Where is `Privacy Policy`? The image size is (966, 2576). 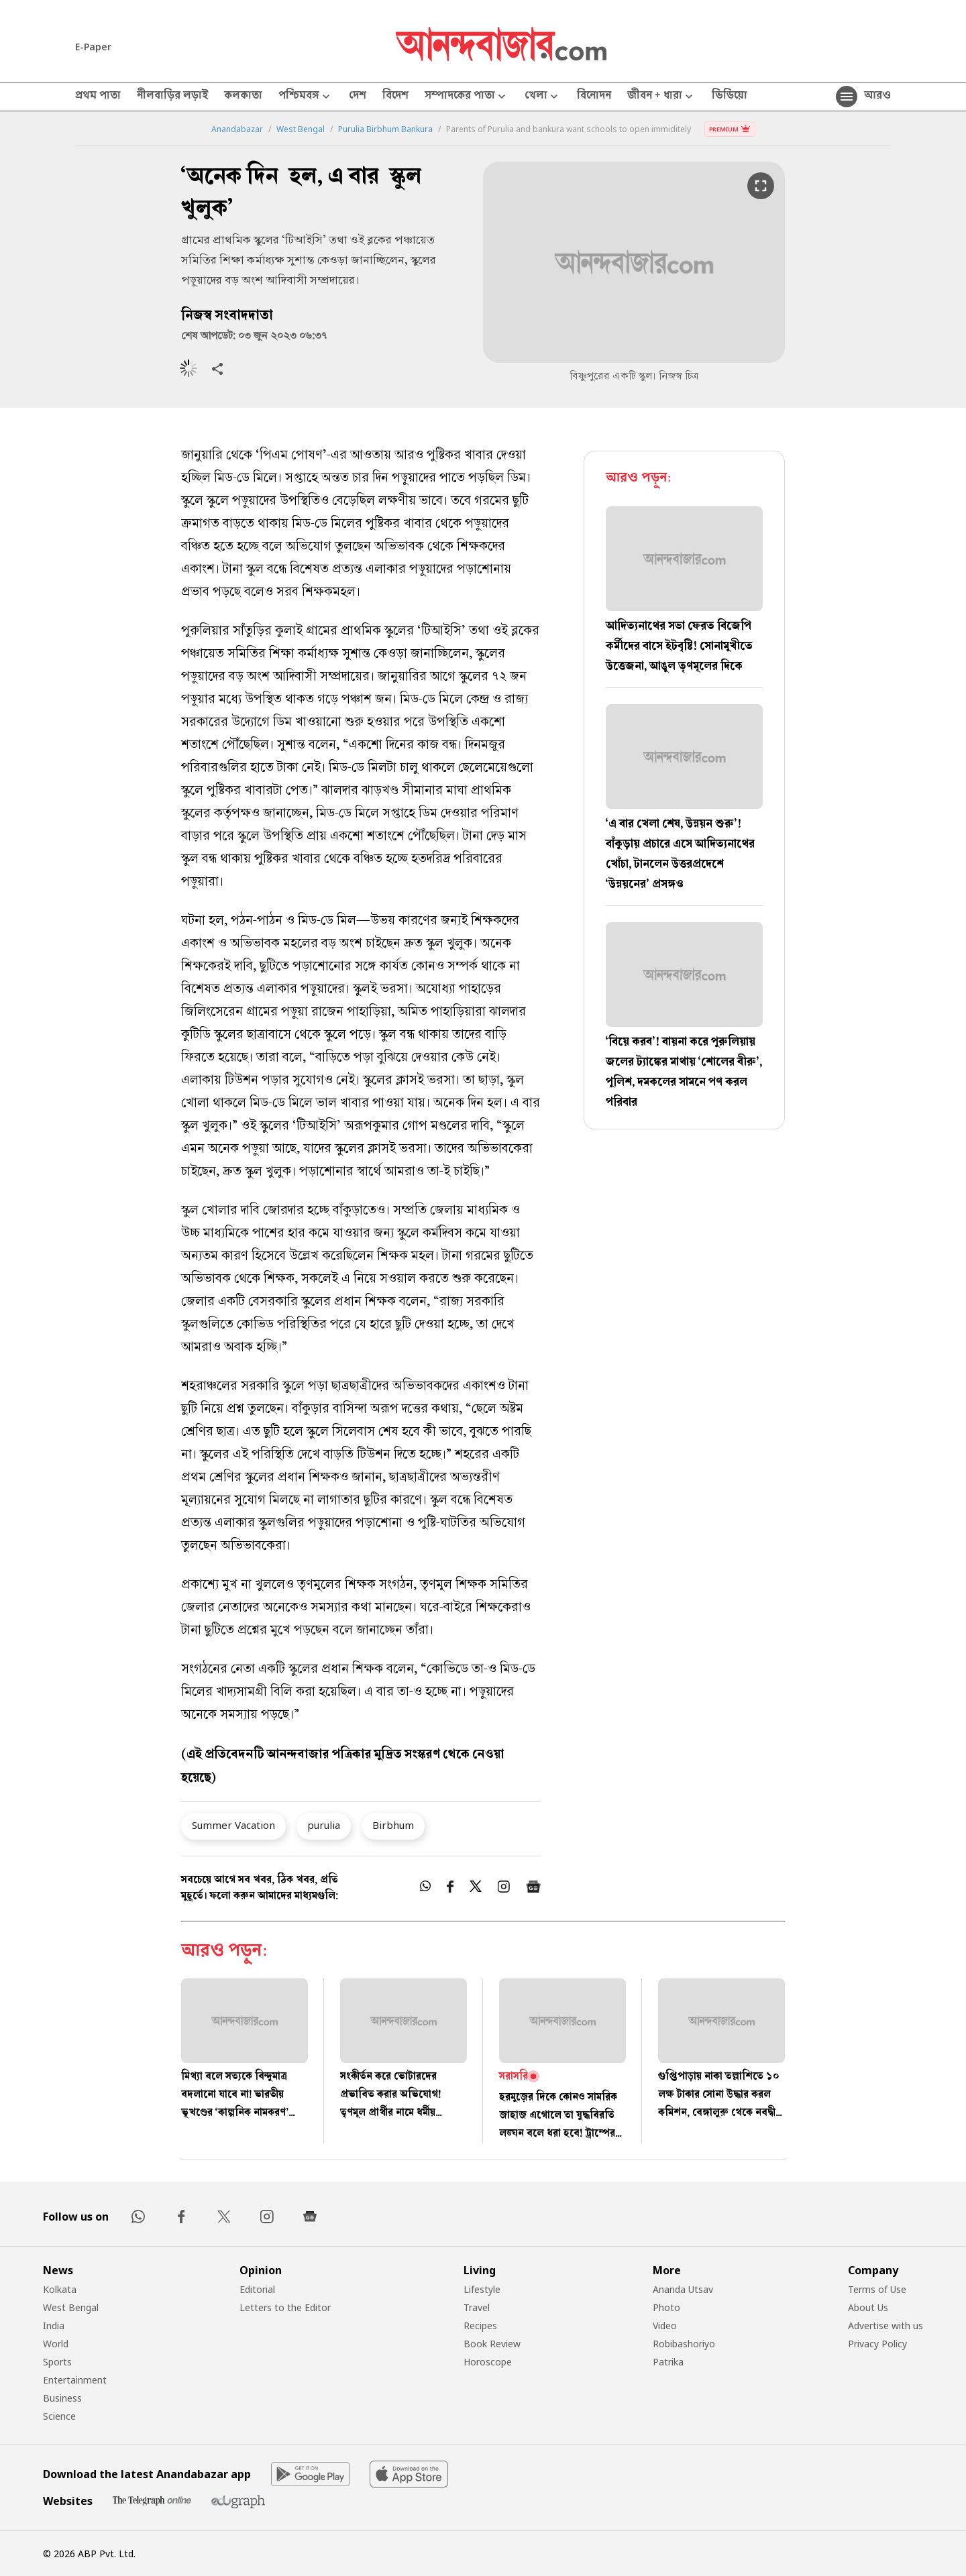 Privacy Policy is located at coordinates (877, 2343).